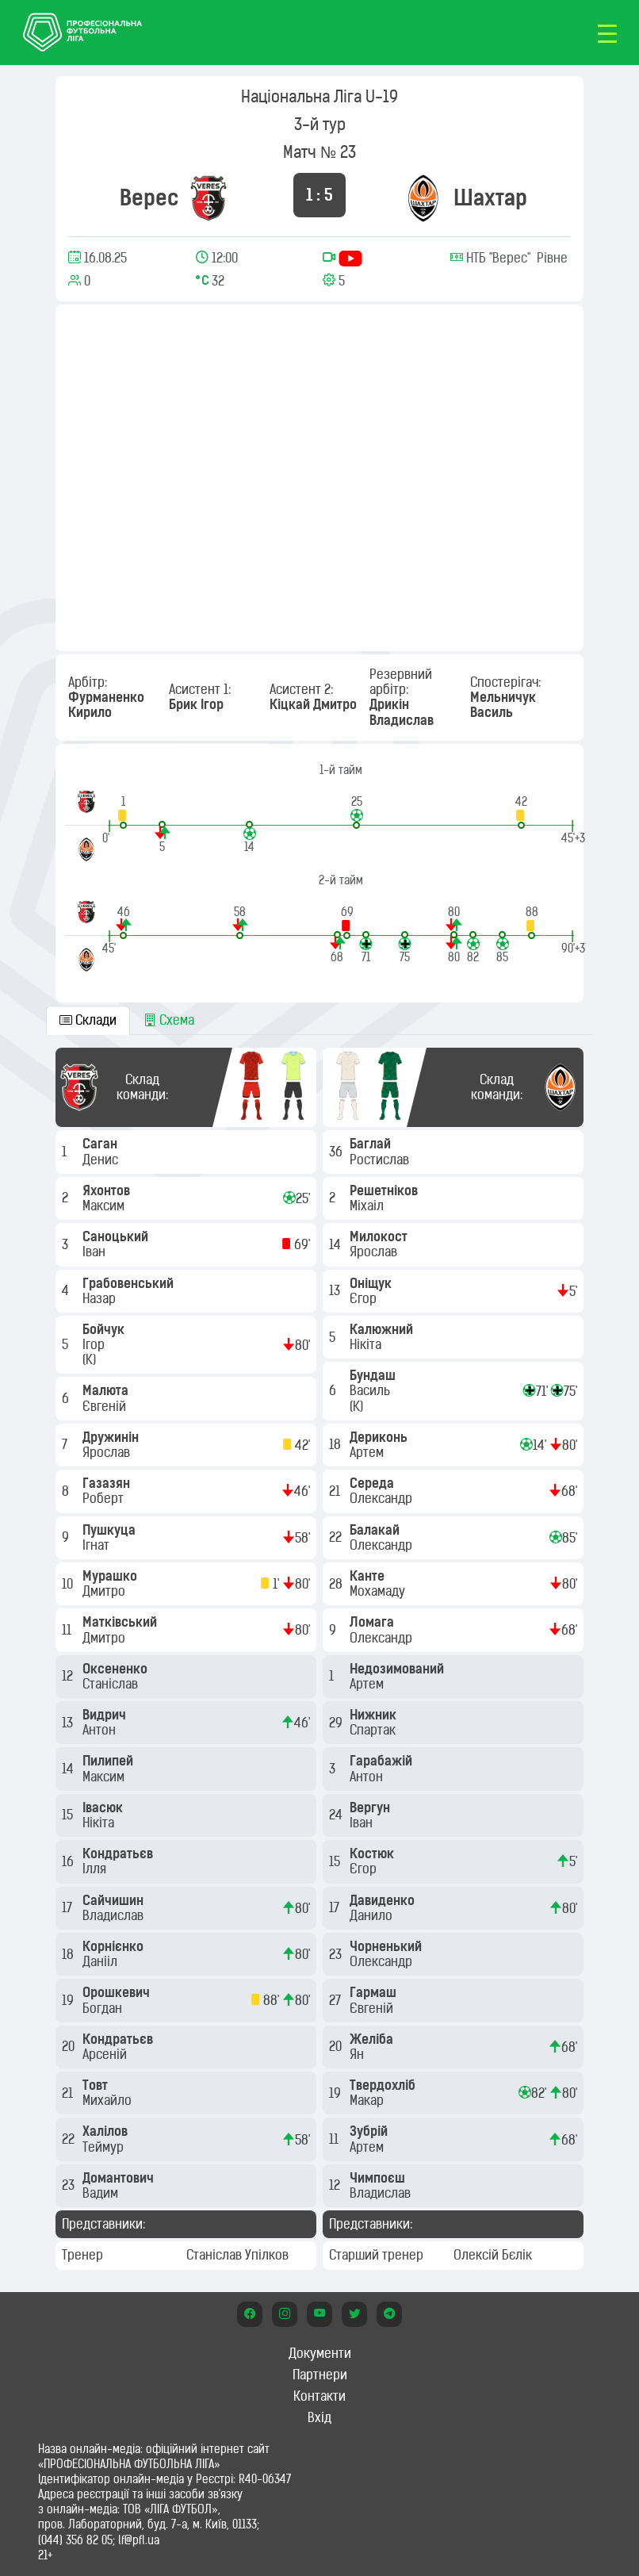 Image resolution: width=639 pixels, height=2576 pixels. I want to click on Антон, so click(100, 1730).